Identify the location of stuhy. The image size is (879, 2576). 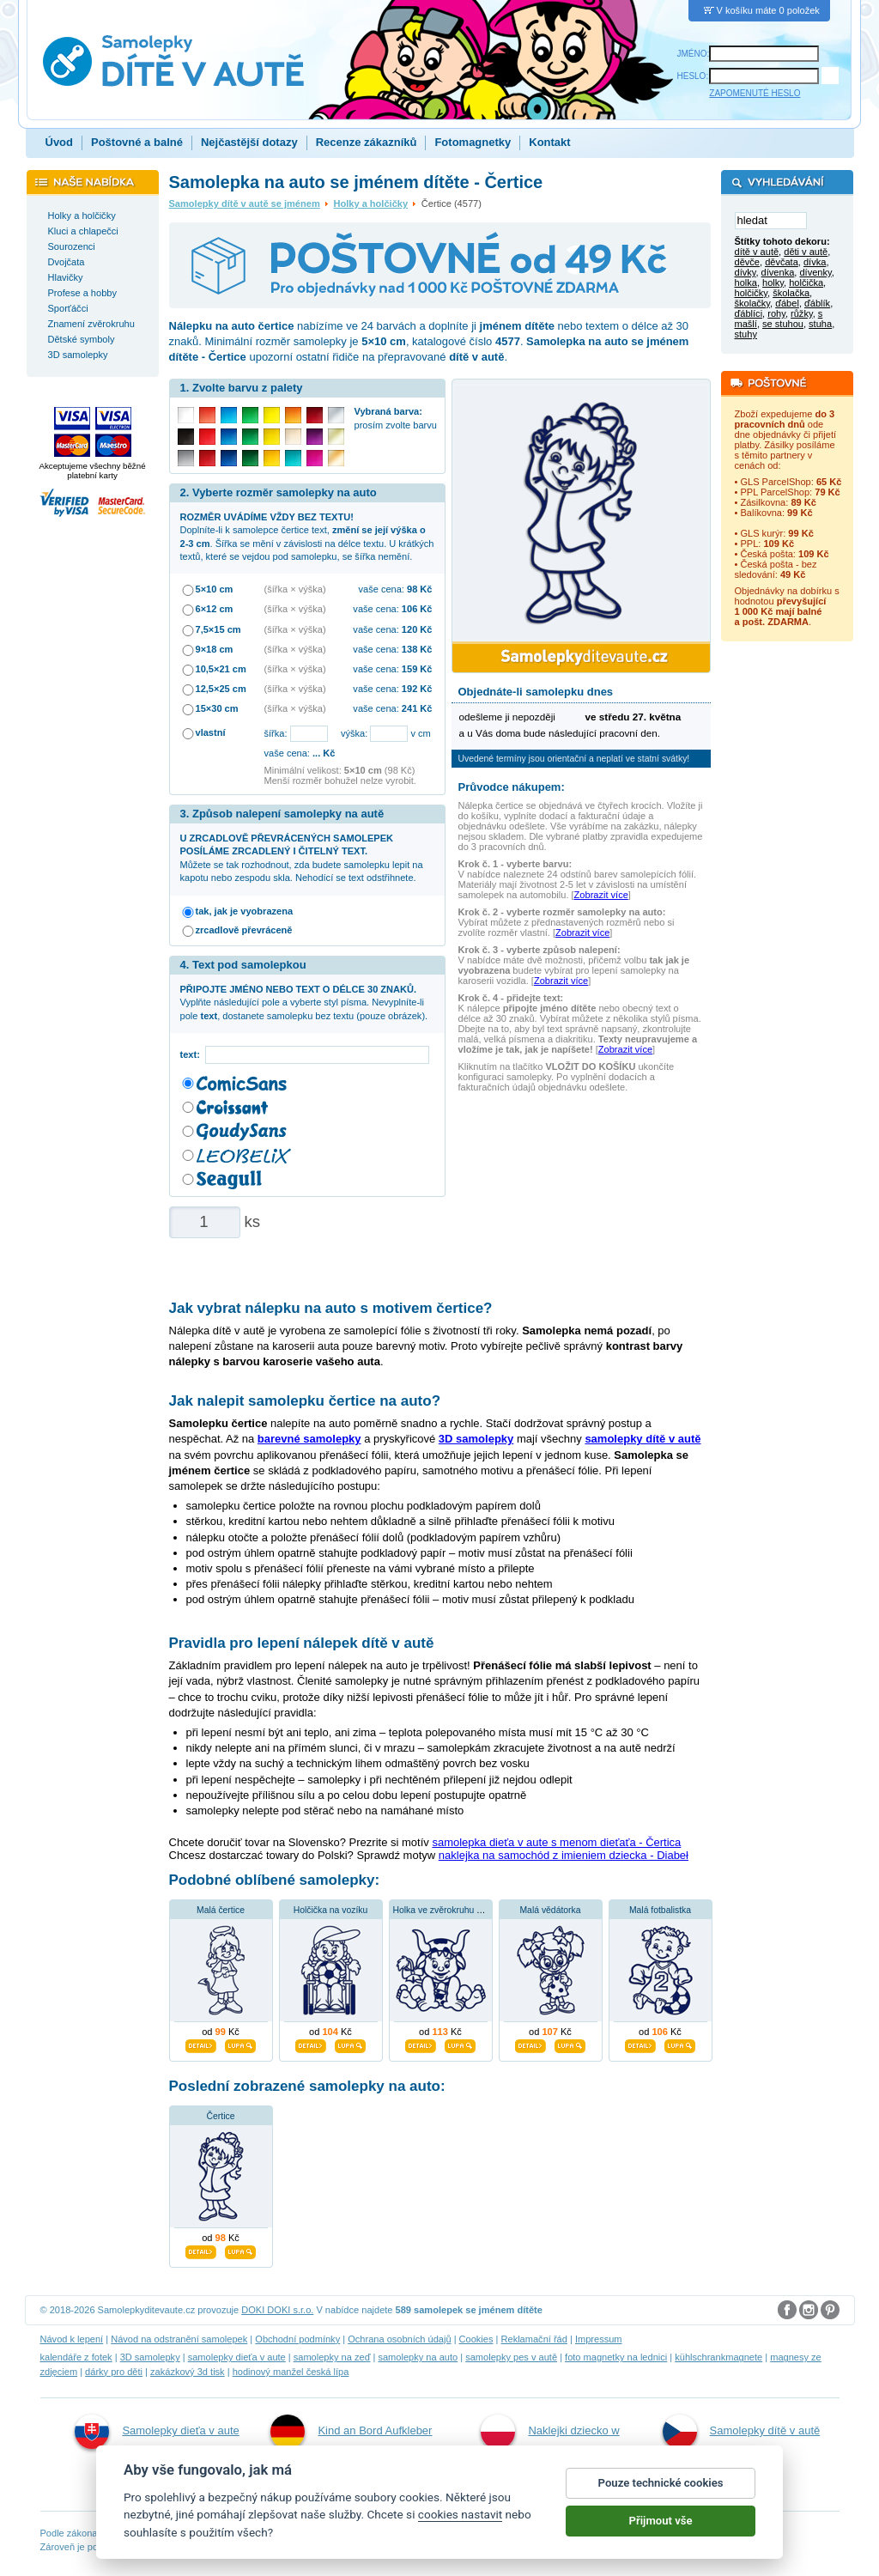
(746, 335).